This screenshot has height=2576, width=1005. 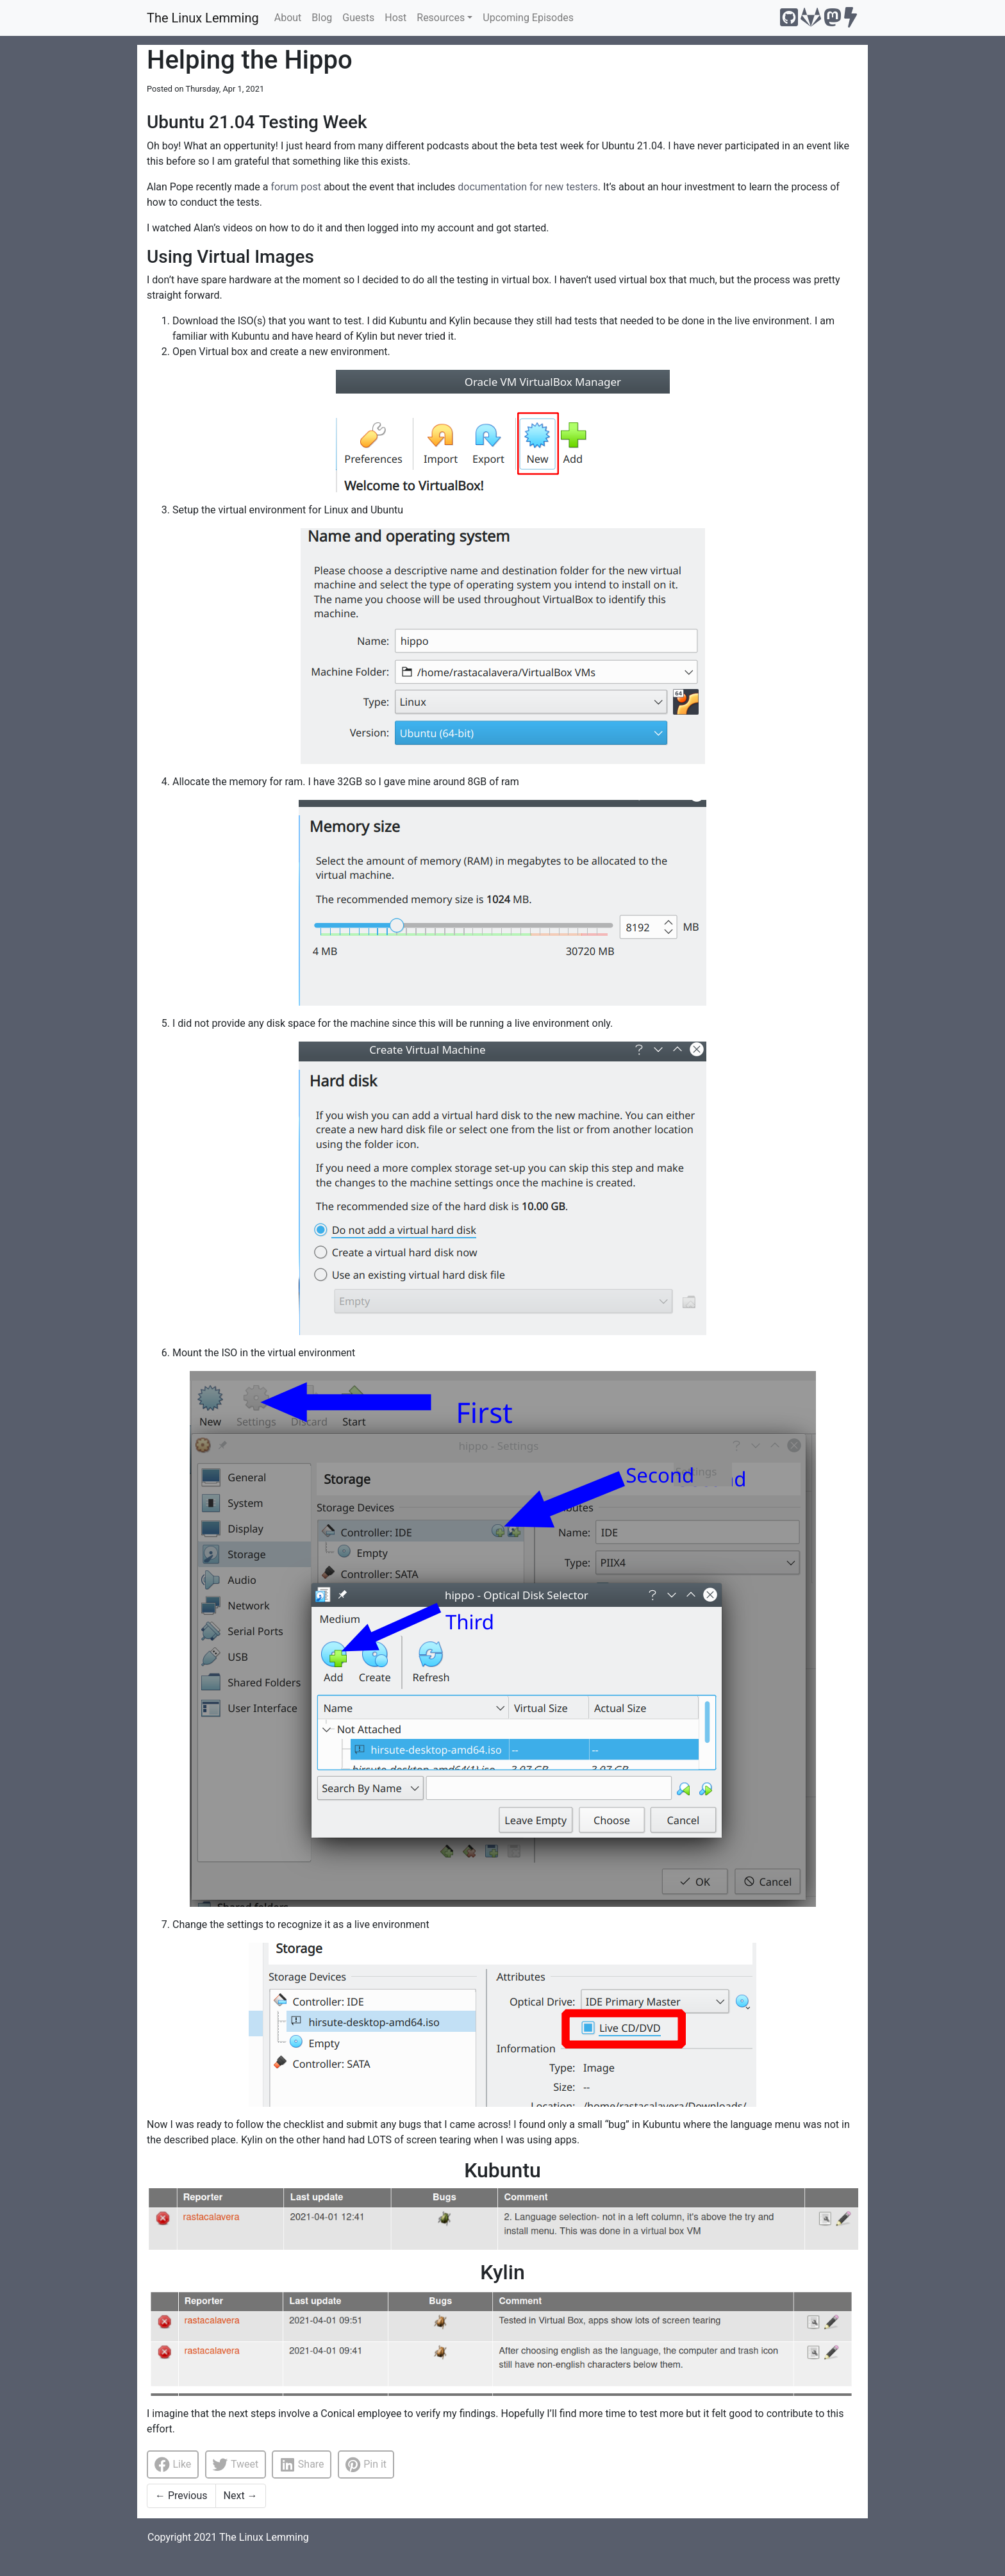 I want to click on Next, so click(x=241, y=2495).